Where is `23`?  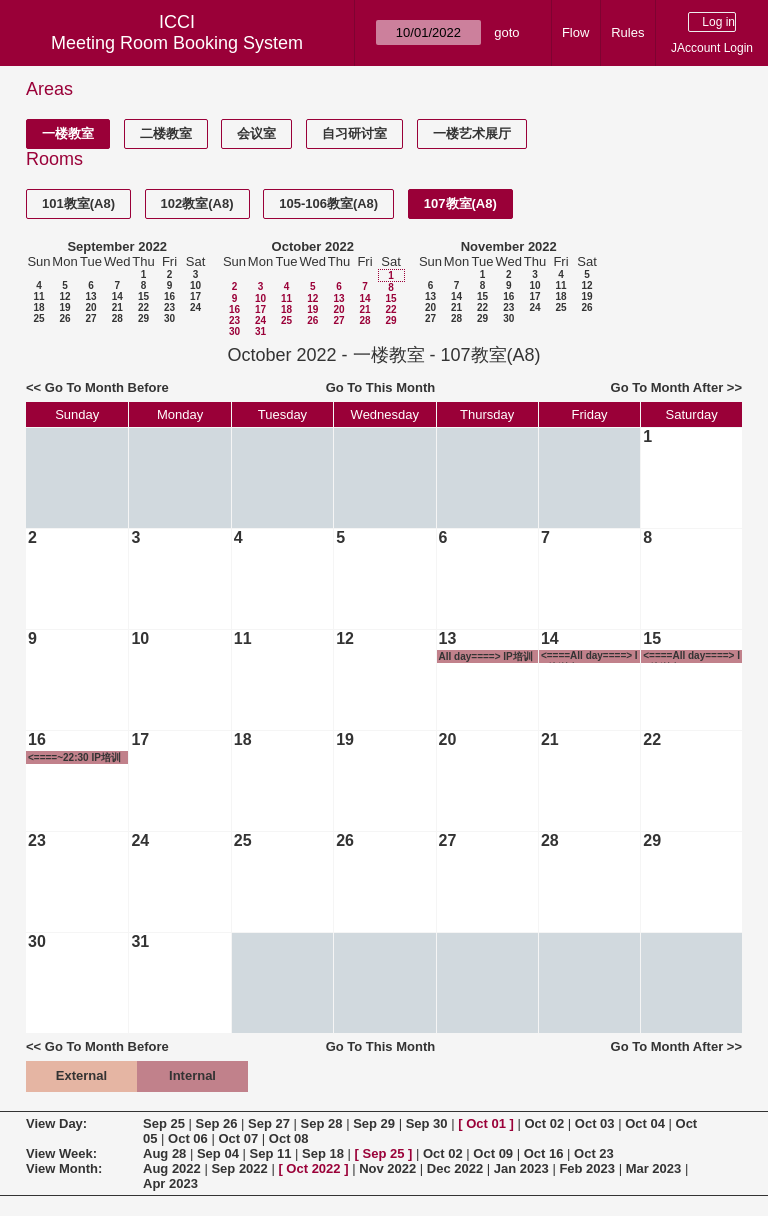
23 is located at coordinates (169, 307).